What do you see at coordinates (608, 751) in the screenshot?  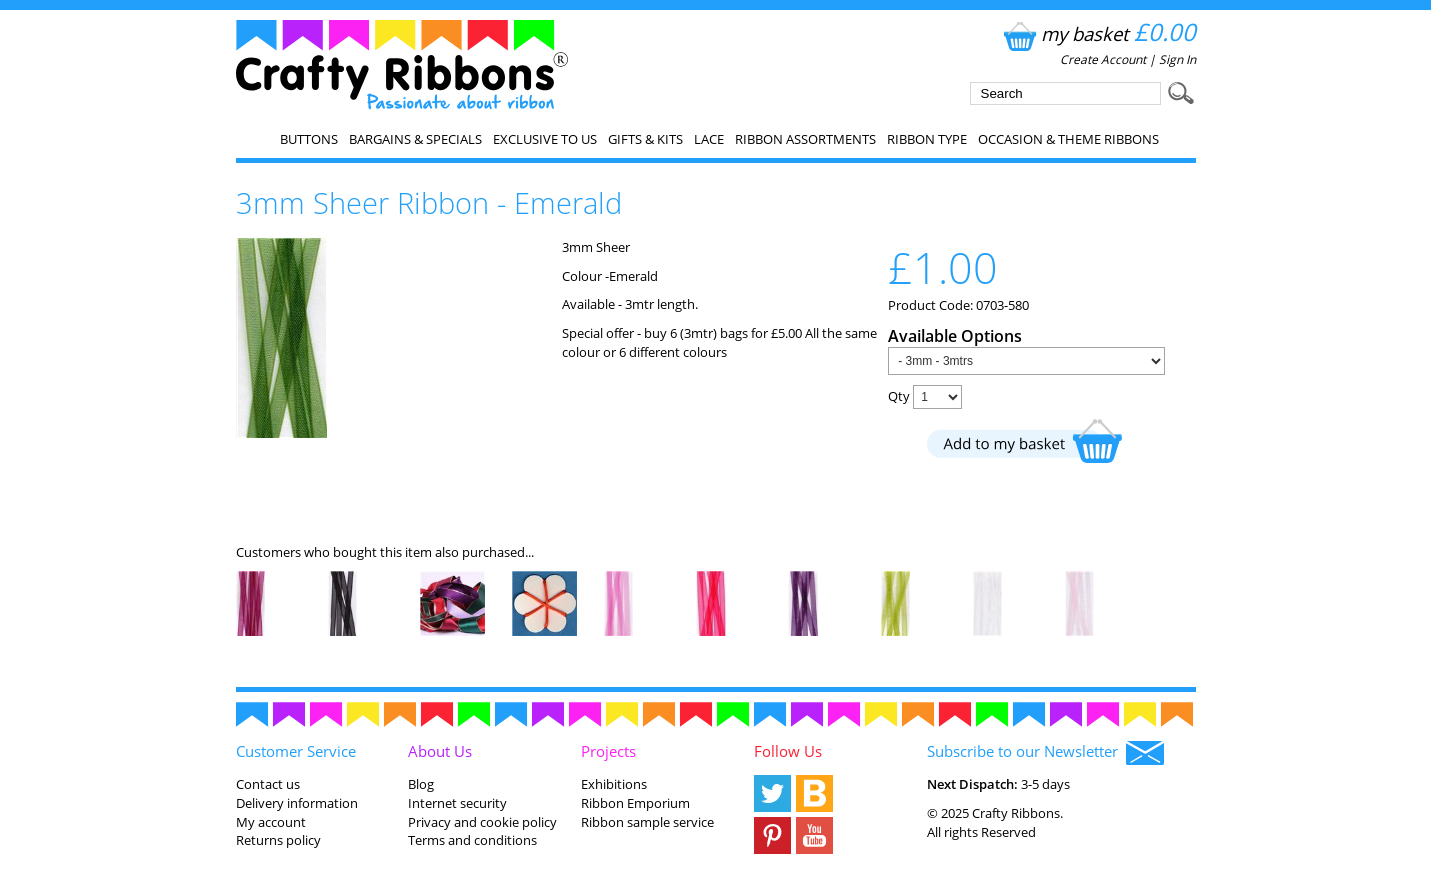 I see `Projects` at bounding box center [608, 751].